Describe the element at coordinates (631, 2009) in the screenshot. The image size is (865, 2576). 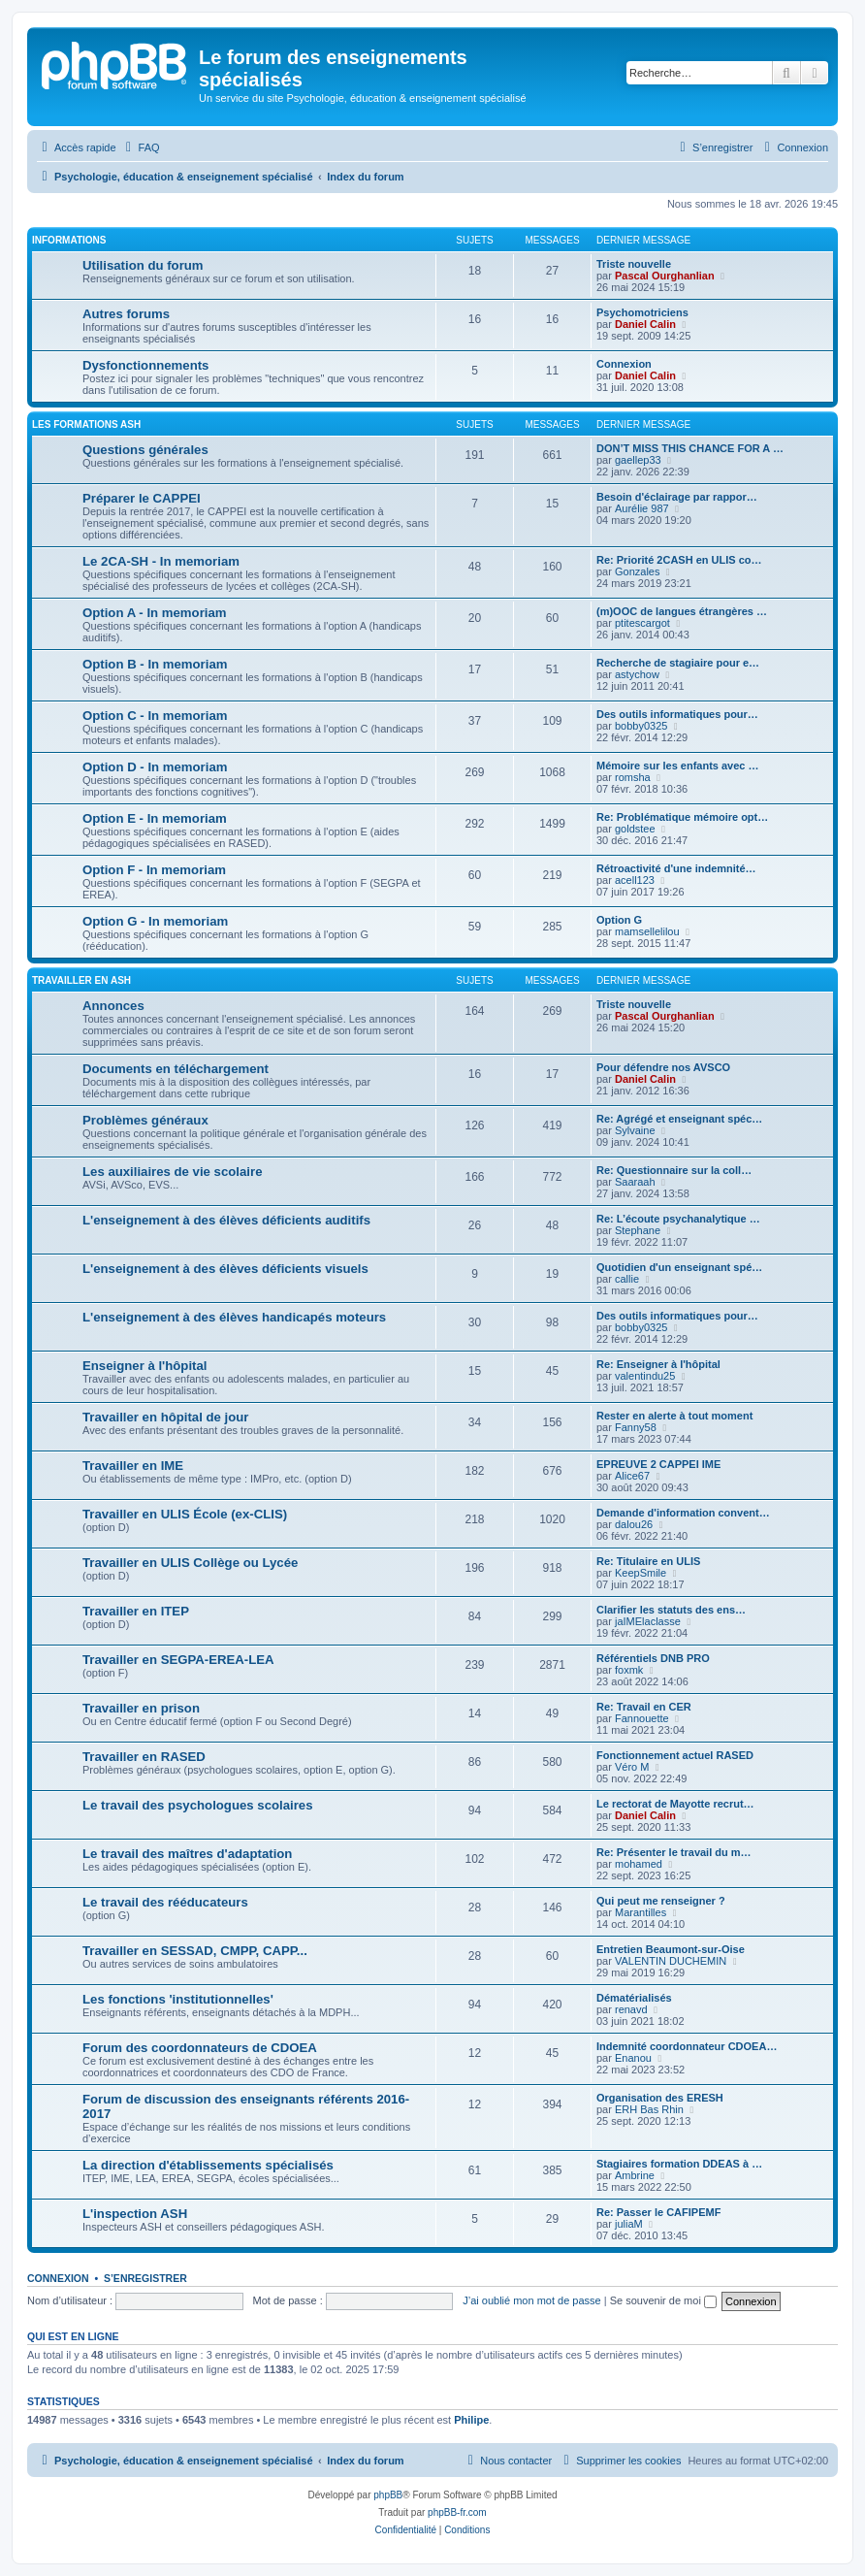
I see `renavd` at that location.